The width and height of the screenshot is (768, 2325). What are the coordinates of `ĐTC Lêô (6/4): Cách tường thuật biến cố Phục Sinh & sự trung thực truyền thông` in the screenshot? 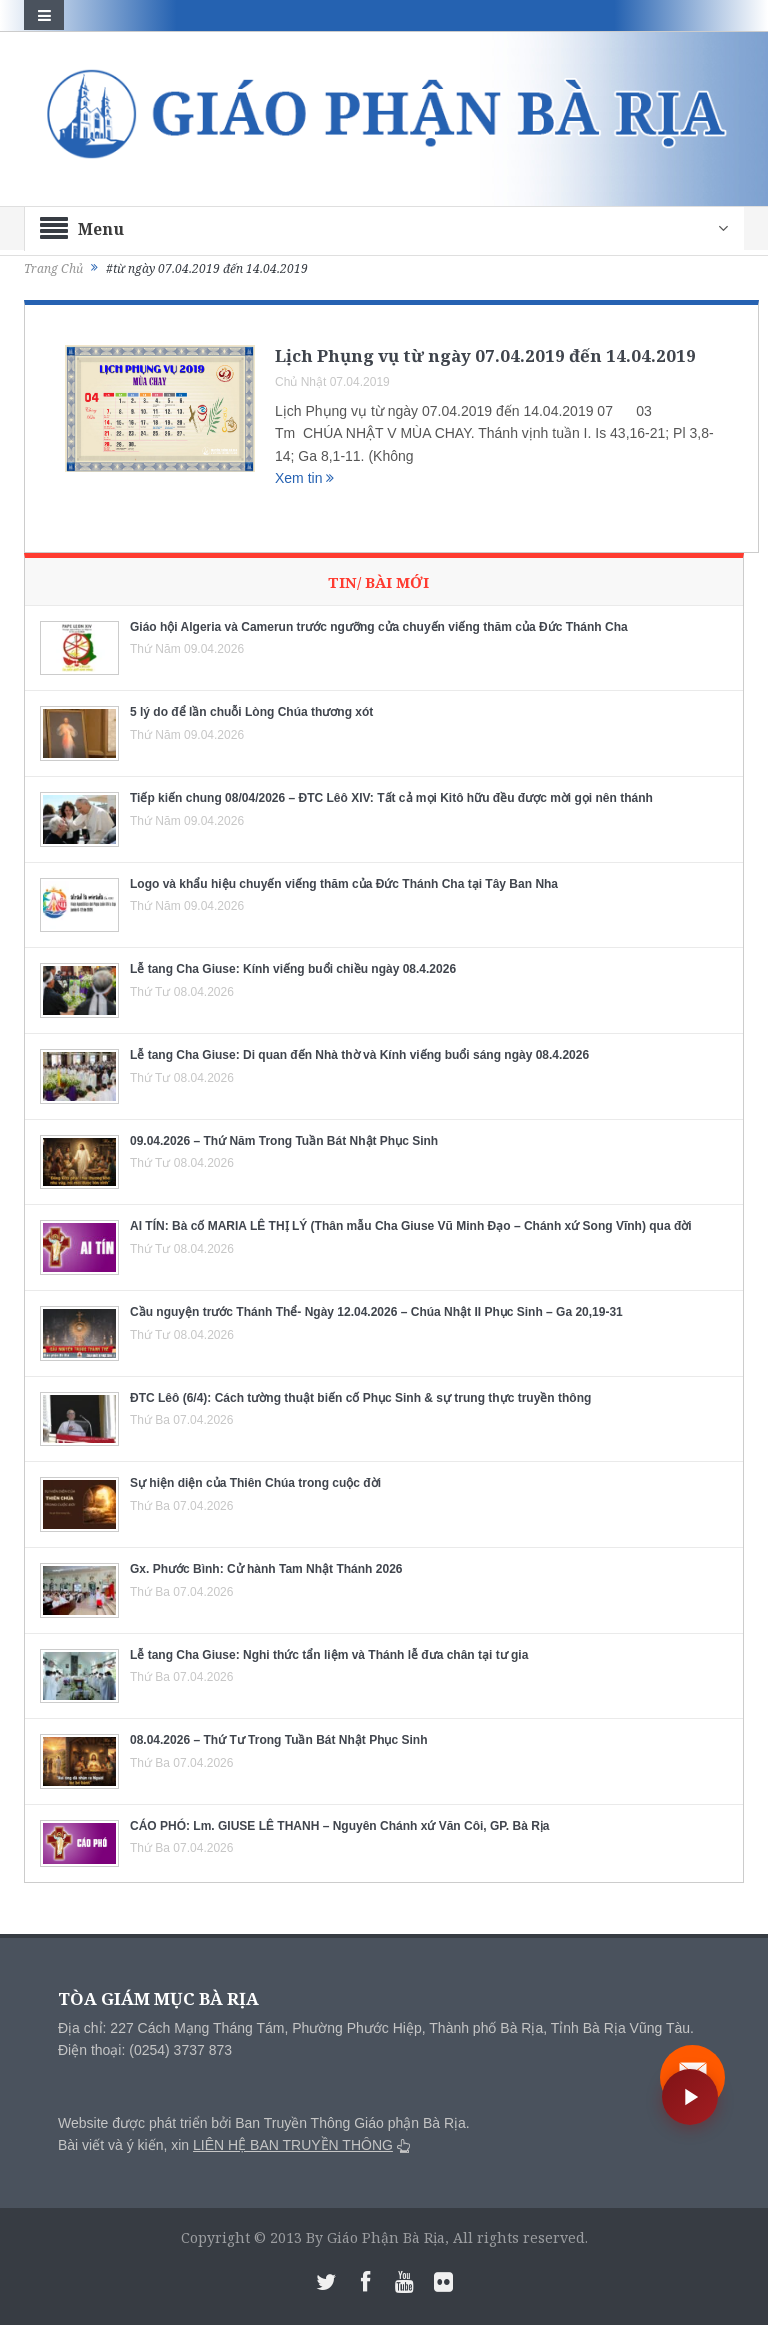 It's located at (360, 1398).